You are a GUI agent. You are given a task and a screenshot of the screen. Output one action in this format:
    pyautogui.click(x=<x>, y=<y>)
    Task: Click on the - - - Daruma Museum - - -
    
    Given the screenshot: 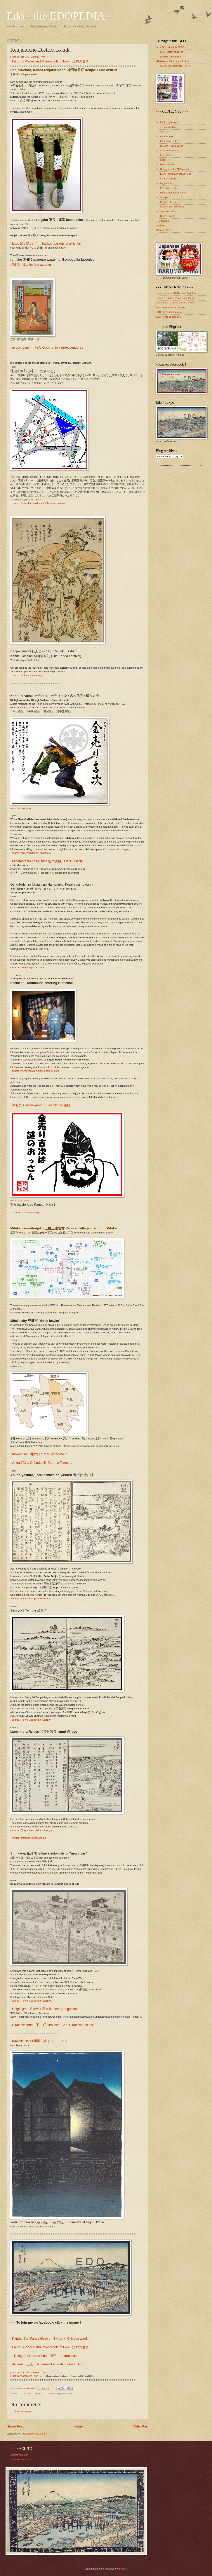 What is the action you would take?
    pyautogui.click(x=19, y=2454)
    